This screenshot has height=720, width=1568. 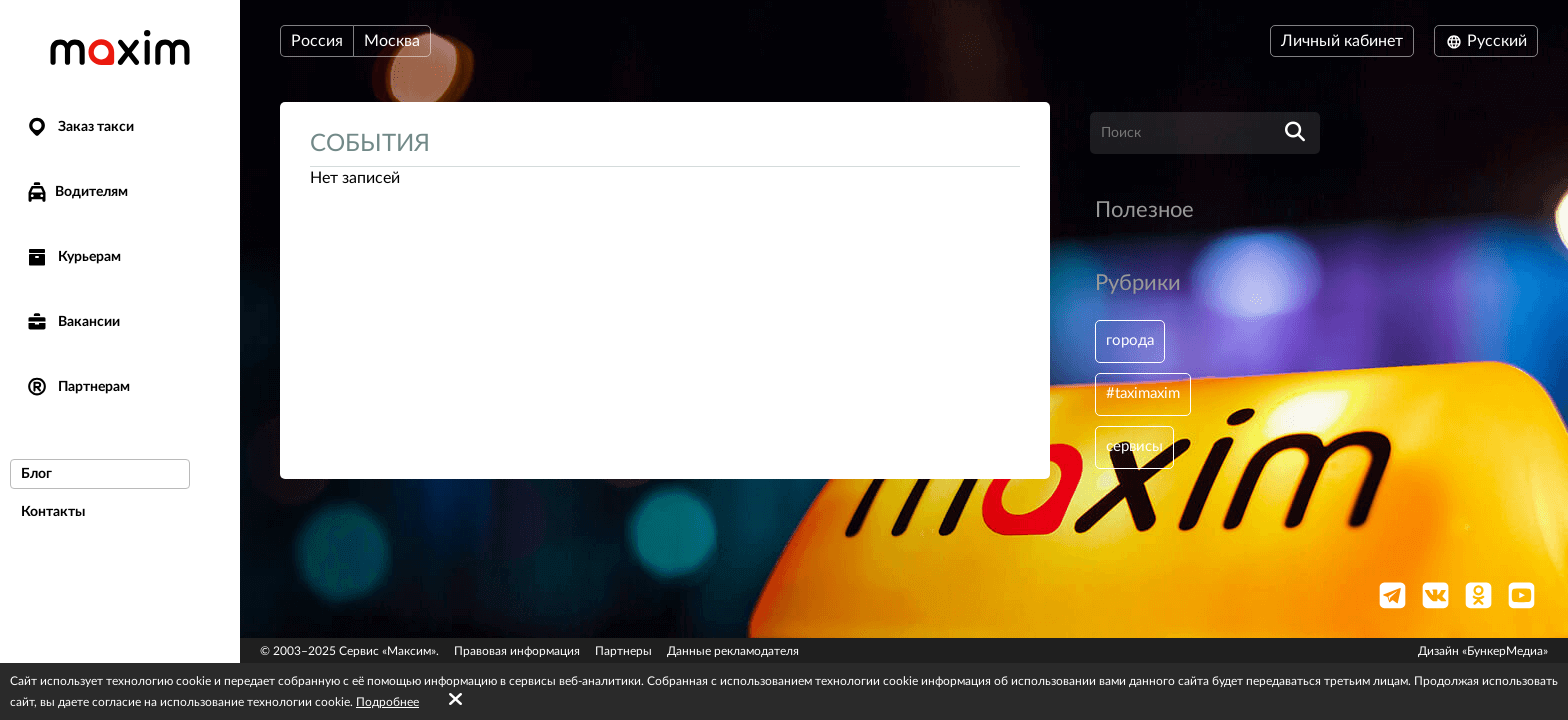 What do you see at coordinates (1132, 342) in the screenshot?
I see `города` at bounding box center [1132, 342].